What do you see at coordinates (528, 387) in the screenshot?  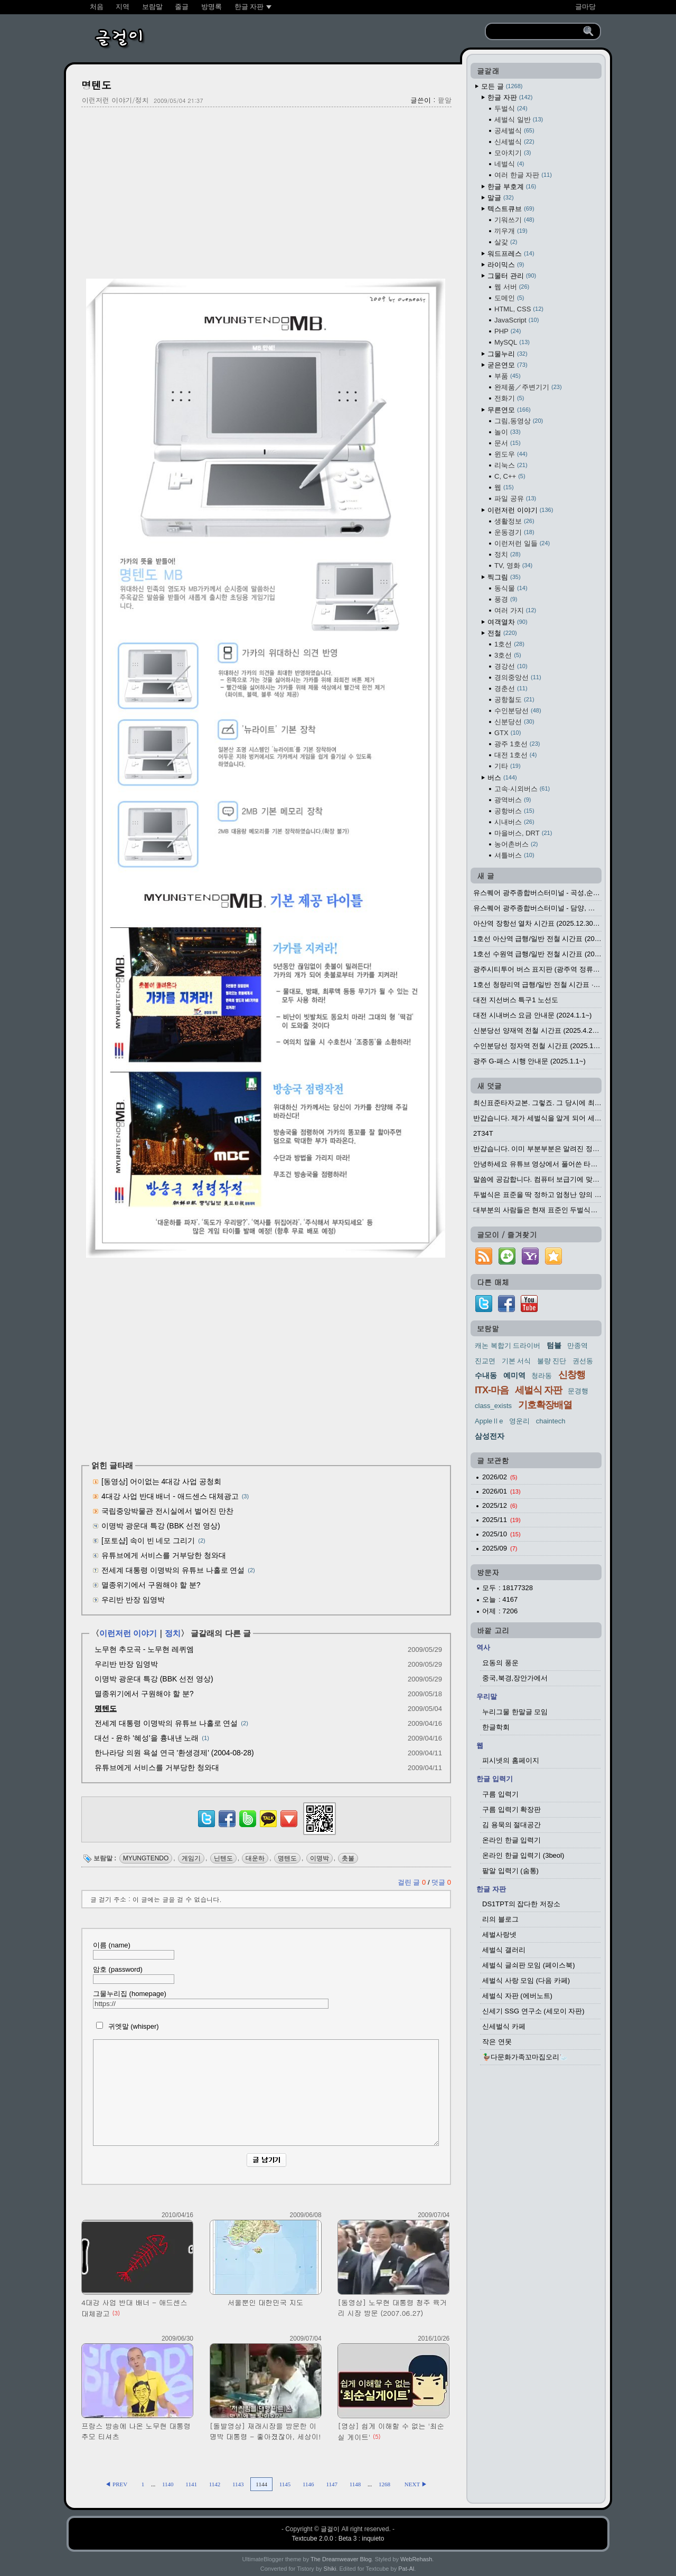 I see `완제품／주변기기` at bounding box center [528, 387].